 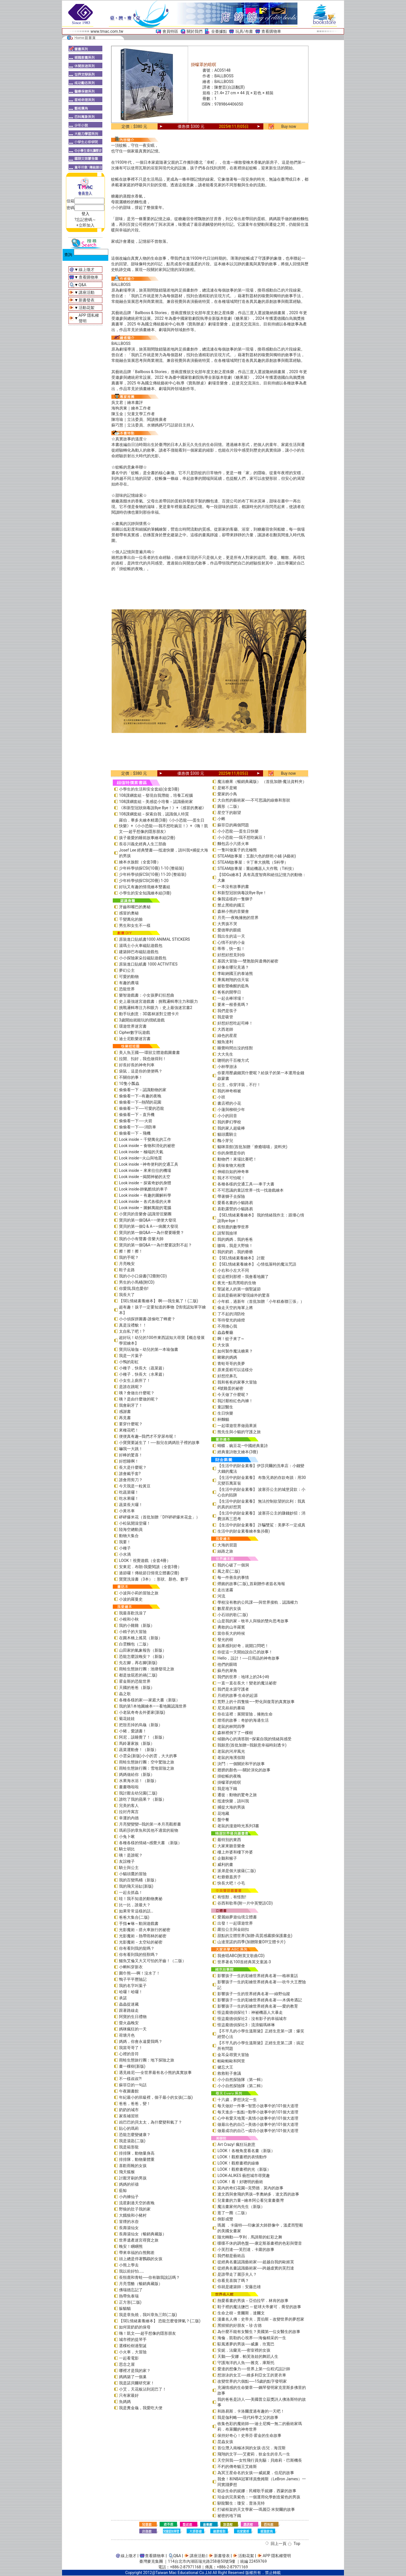 I want to click on 荒野上的十四隻狼――野化與復育的真實故事, so click(x=256, y=1701).